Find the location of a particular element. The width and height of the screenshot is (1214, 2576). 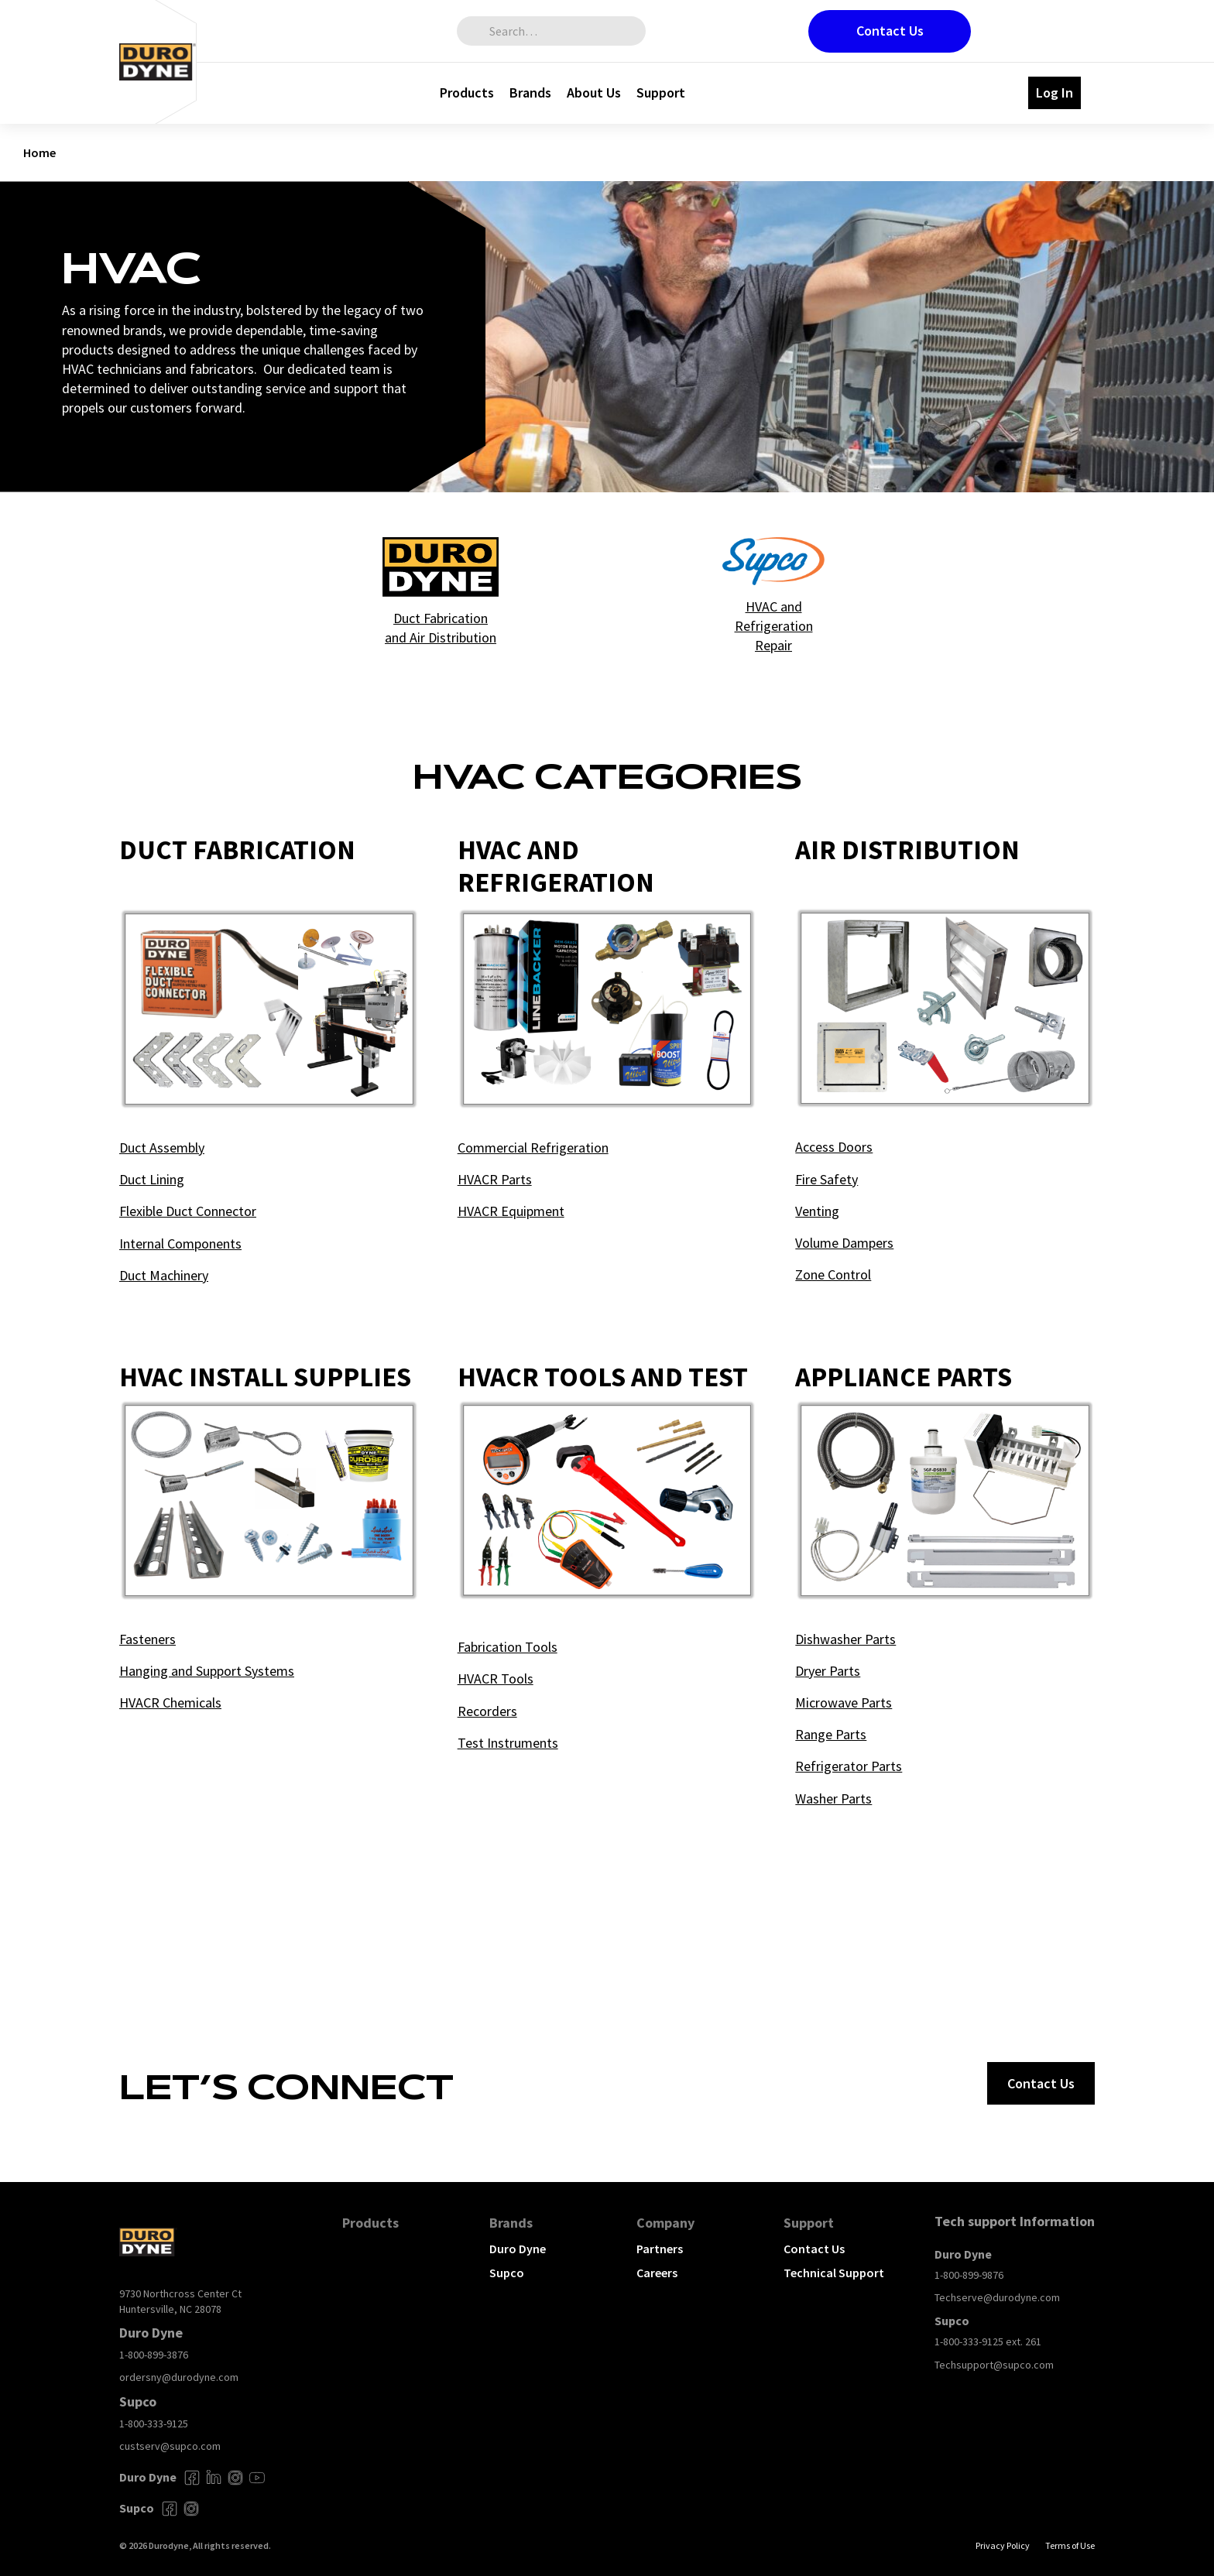

Duct Assembly is located at coordinates (161, 1147).